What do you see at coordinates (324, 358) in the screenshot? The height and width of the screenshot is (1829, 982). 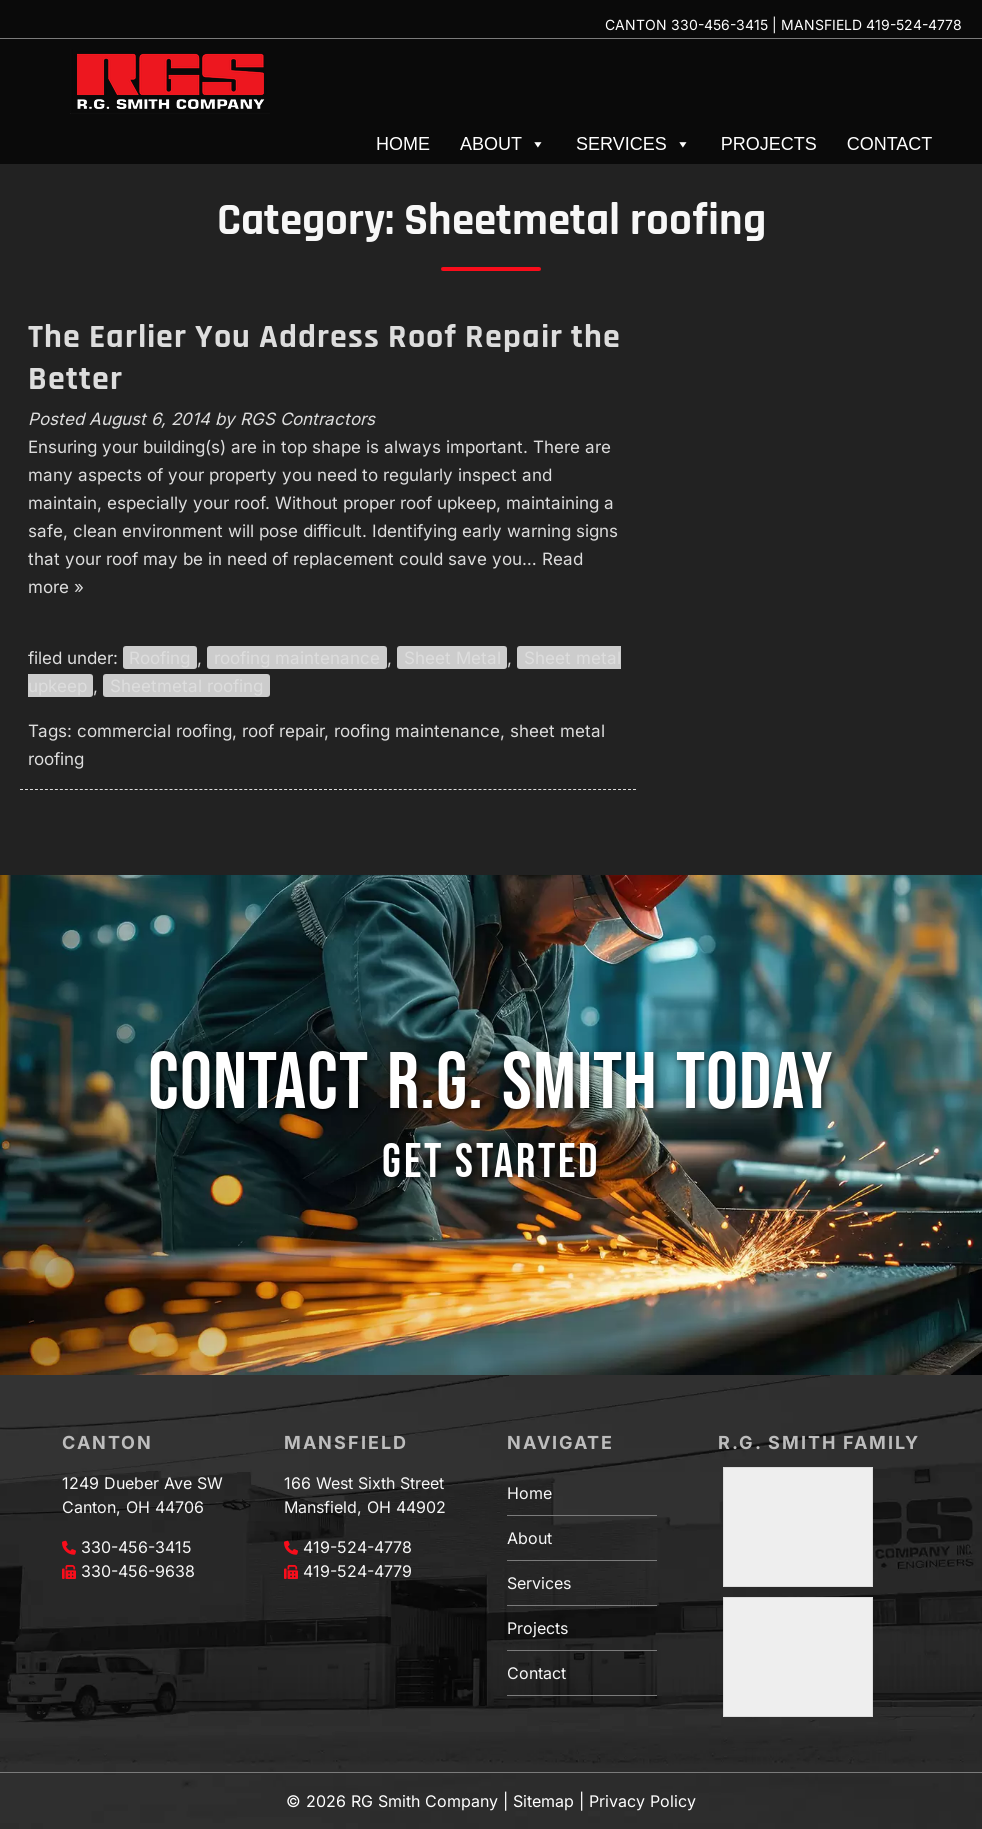 I see `The Earlier You Address Roof Repair the Better` at bounding box center [324, 358].